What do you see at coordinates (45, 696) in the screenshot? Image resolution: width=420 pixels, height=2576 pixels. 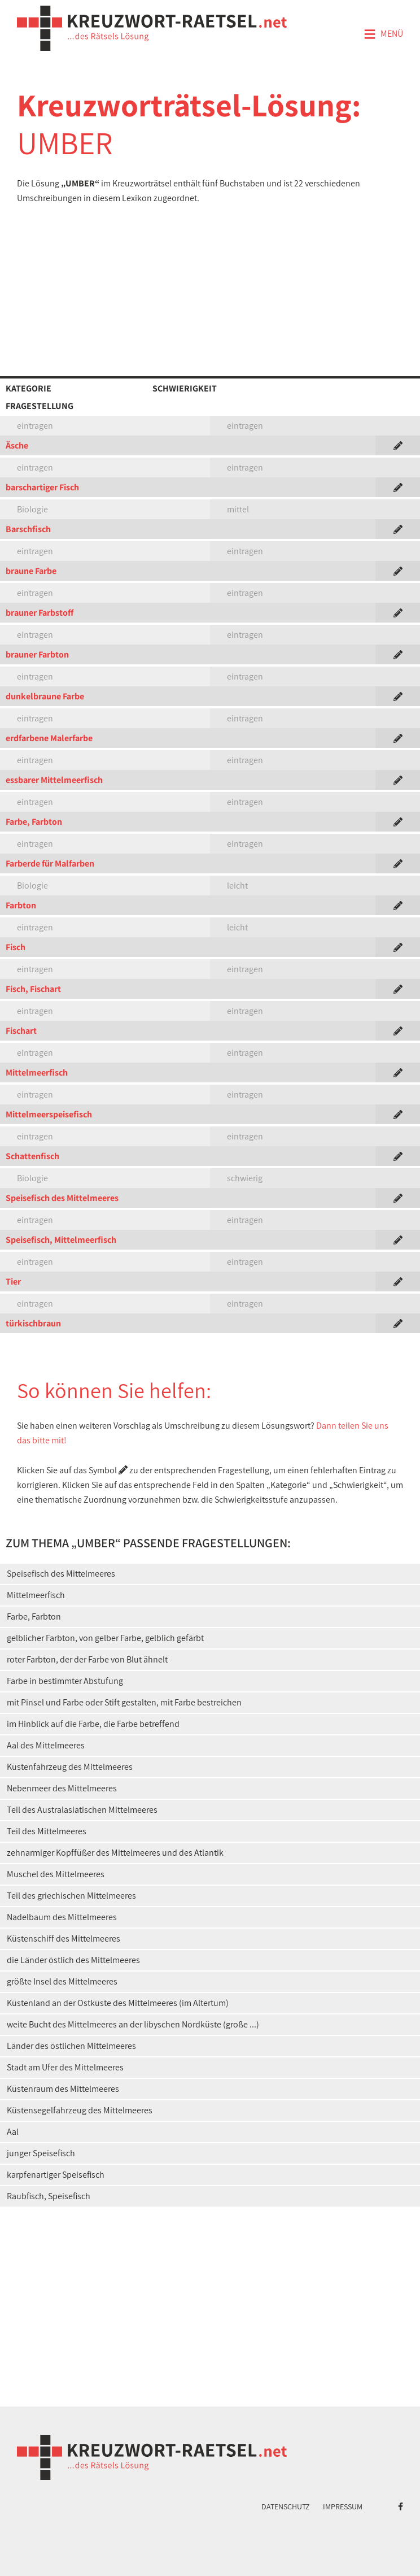 I see `dunkelbraune Farbe` at bounding box center [45, 696].